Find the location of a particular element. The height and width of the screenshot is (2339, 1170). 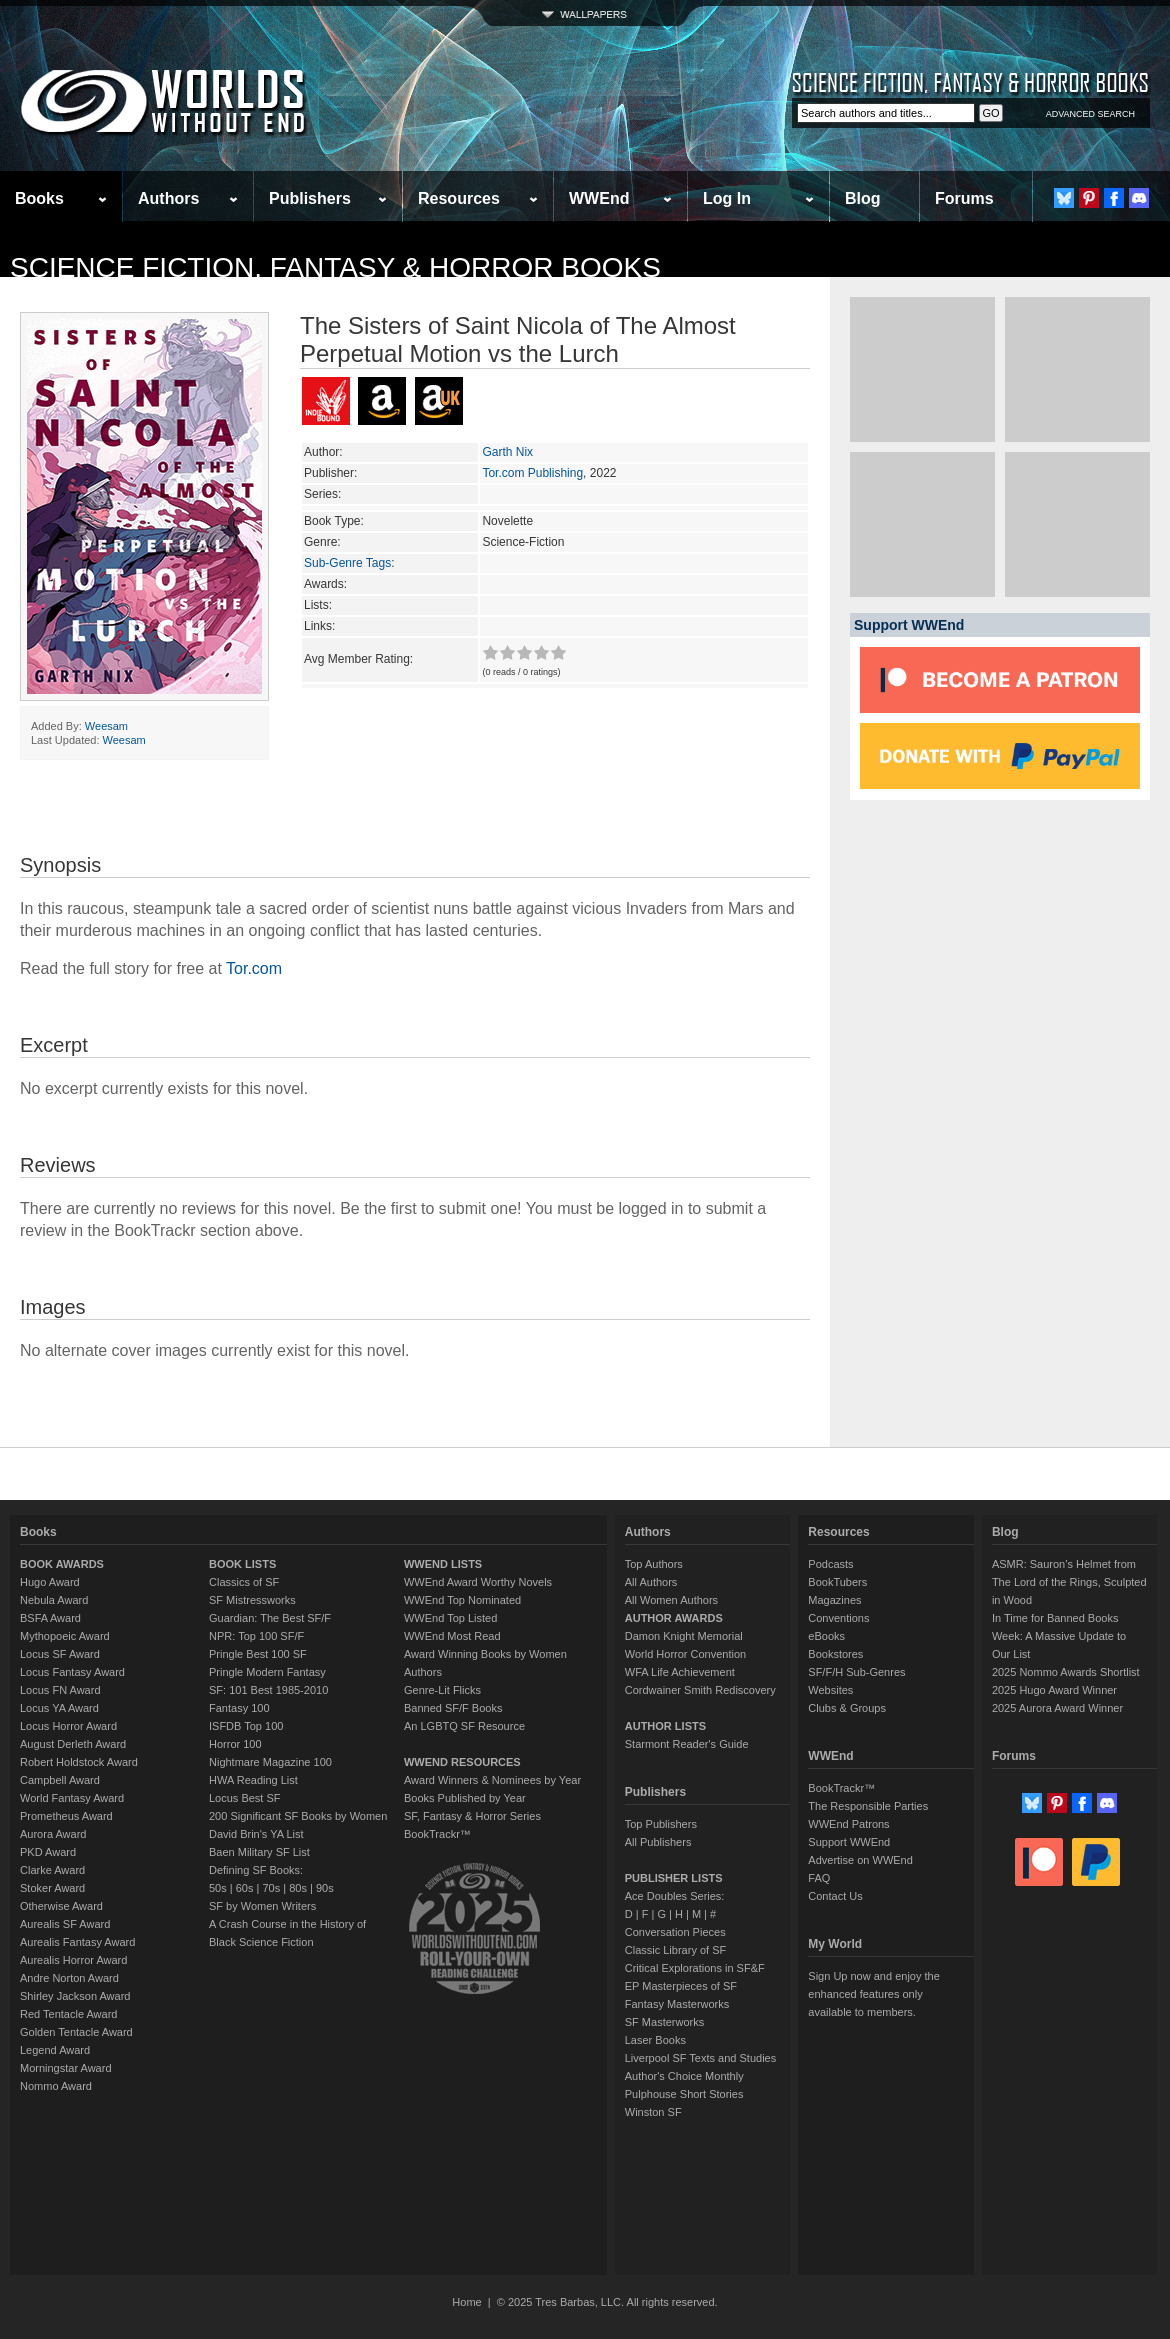

August Derleth Award is located at coordinates (73, 1744).